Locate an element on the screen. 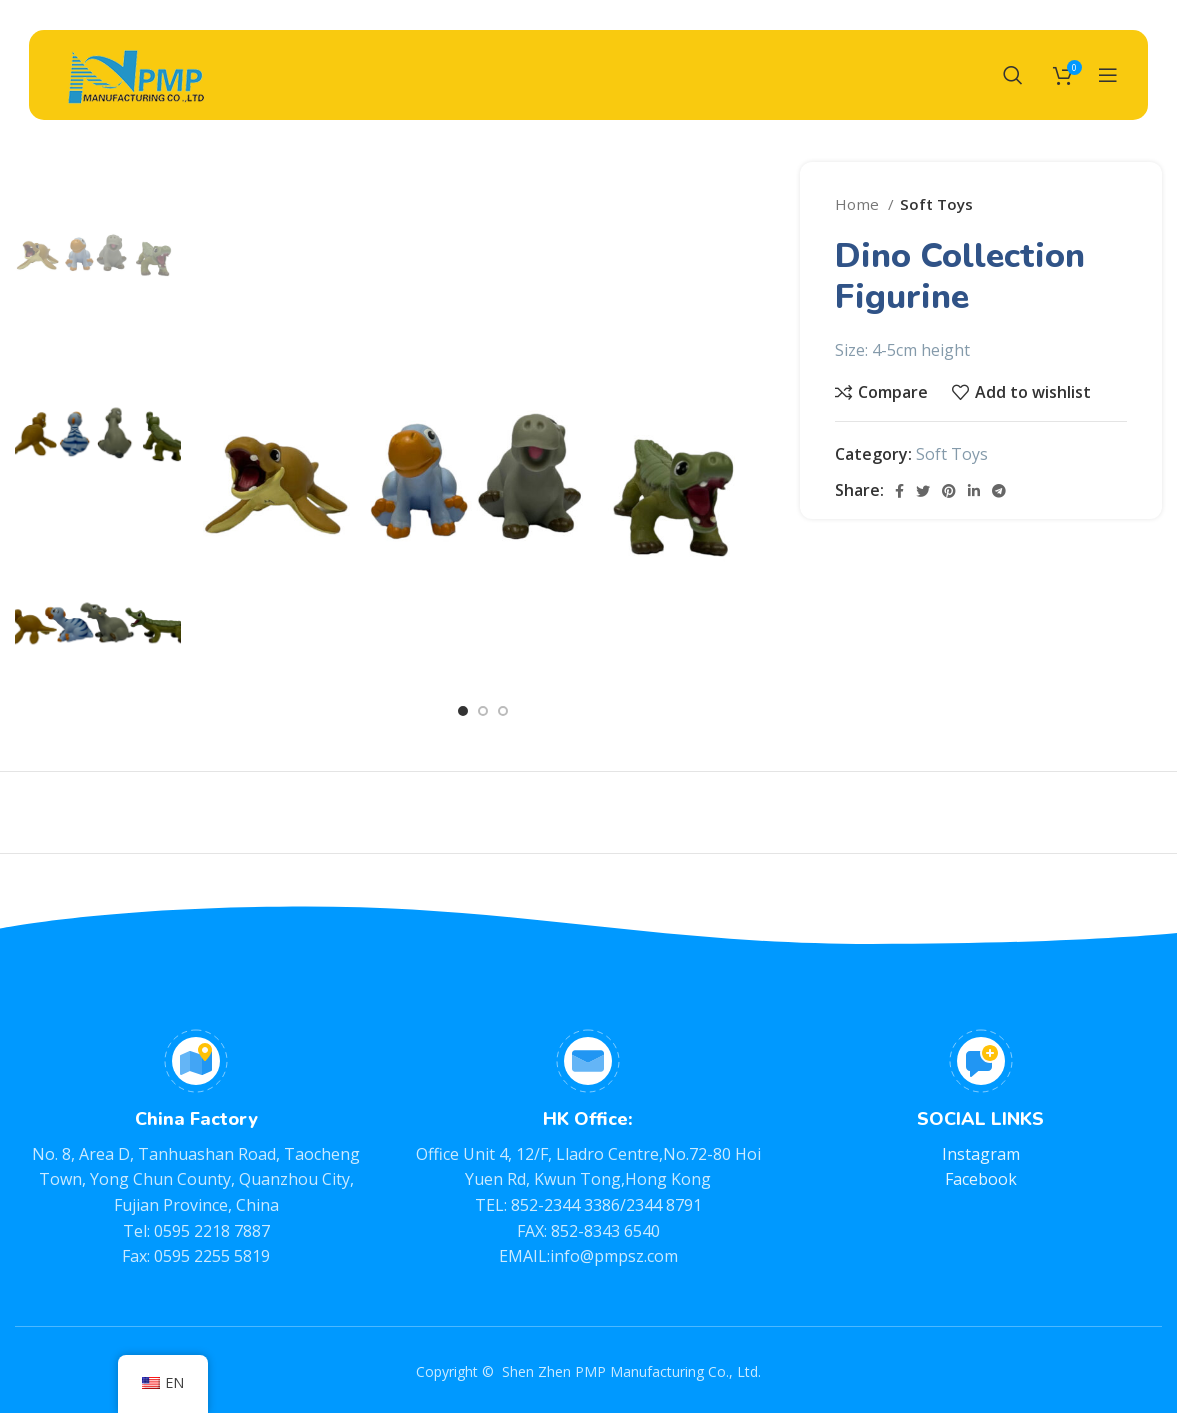 The image size is (1177, 1413). Instagram is located at coordinates (981, 1154).